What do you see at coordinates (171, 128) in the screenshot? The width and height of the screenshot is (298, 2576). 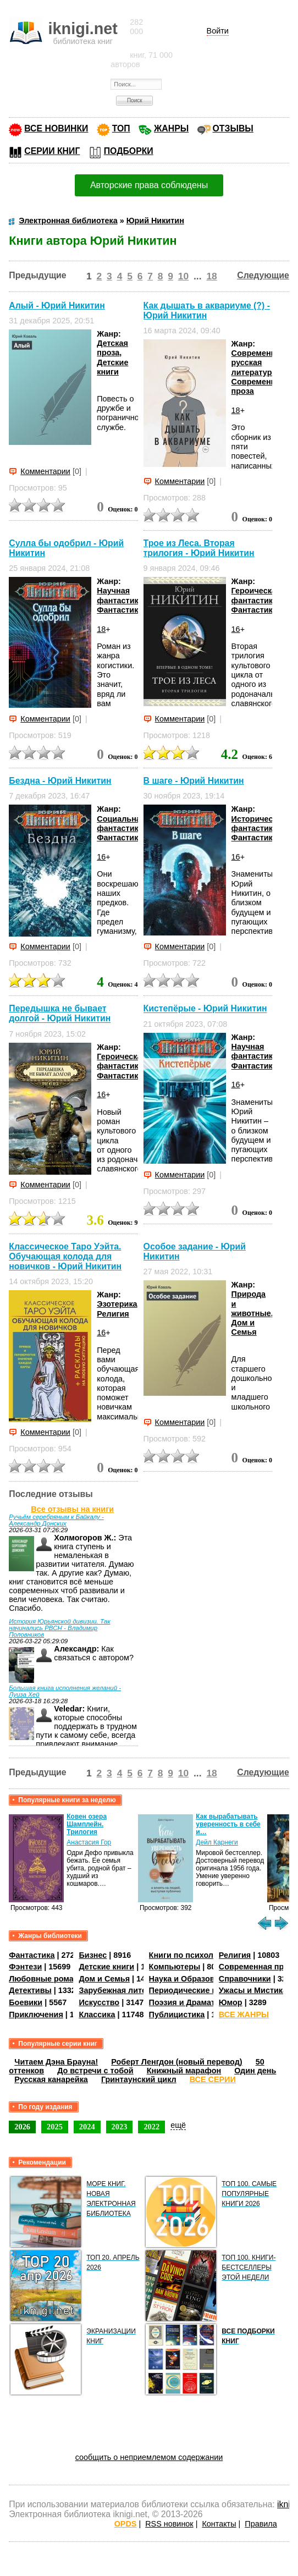 I see `ЖАНРЫ` at bounding box center [171, 128].